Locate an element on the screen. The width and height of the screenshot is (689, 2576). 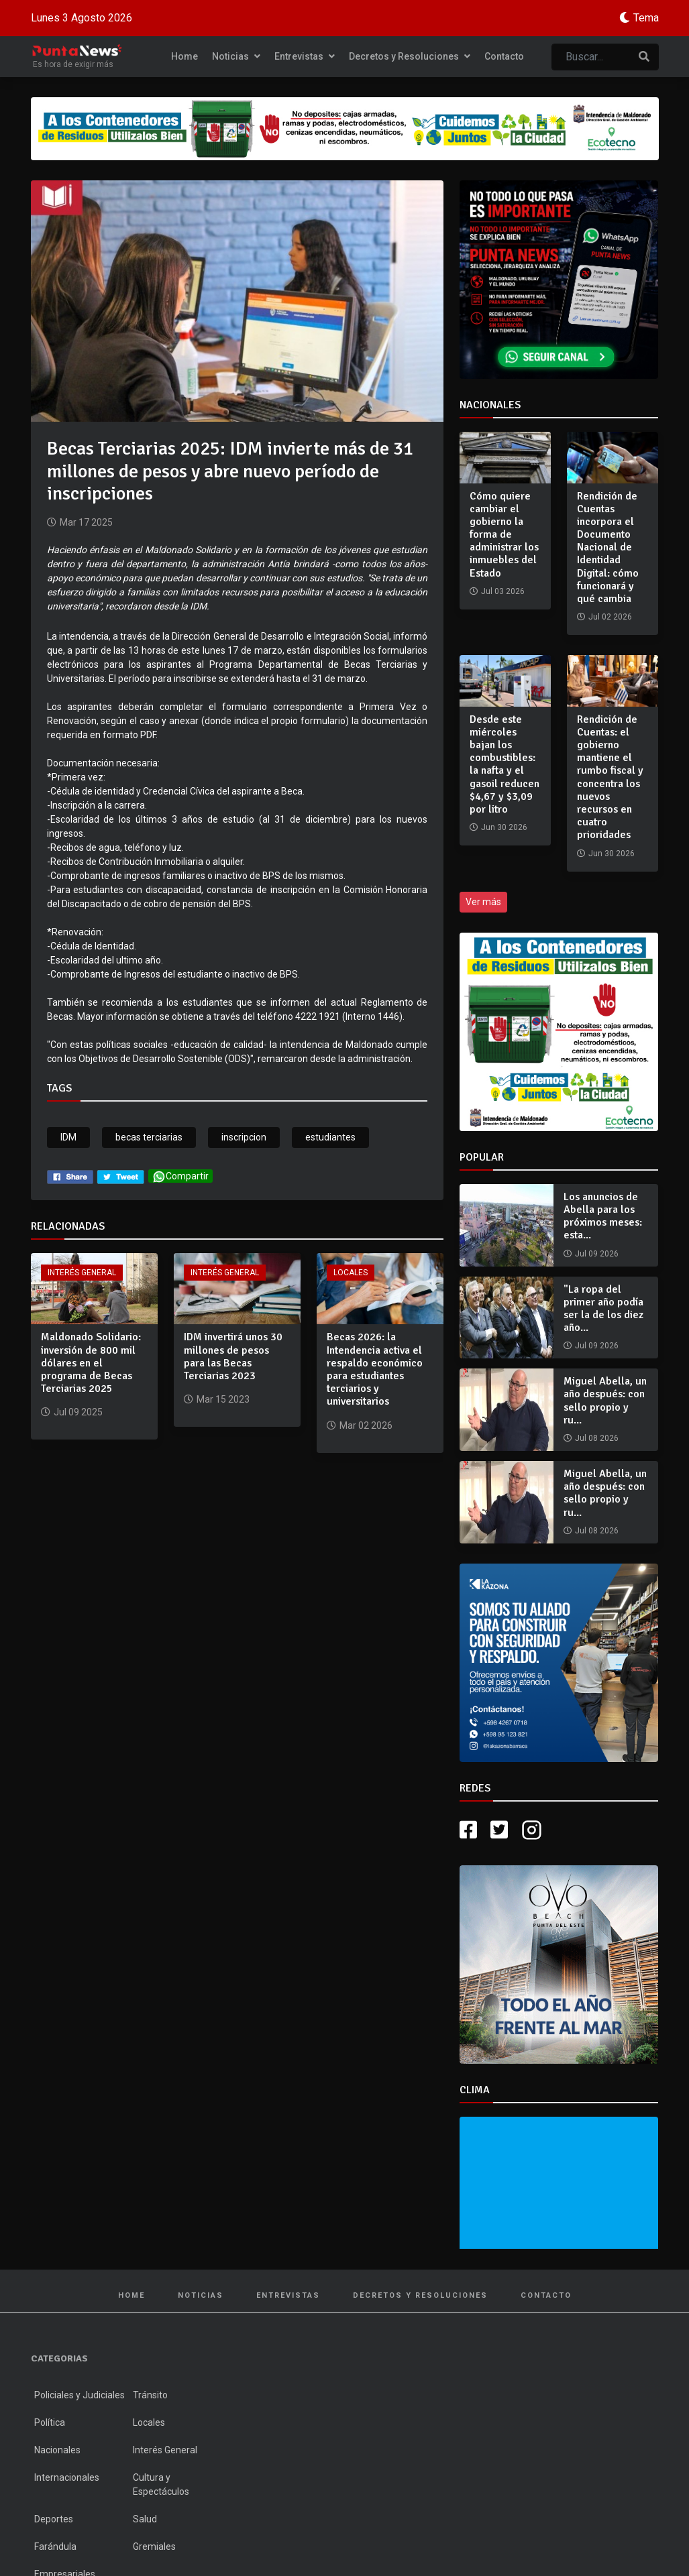
Home is located at coordinates (184, 56).